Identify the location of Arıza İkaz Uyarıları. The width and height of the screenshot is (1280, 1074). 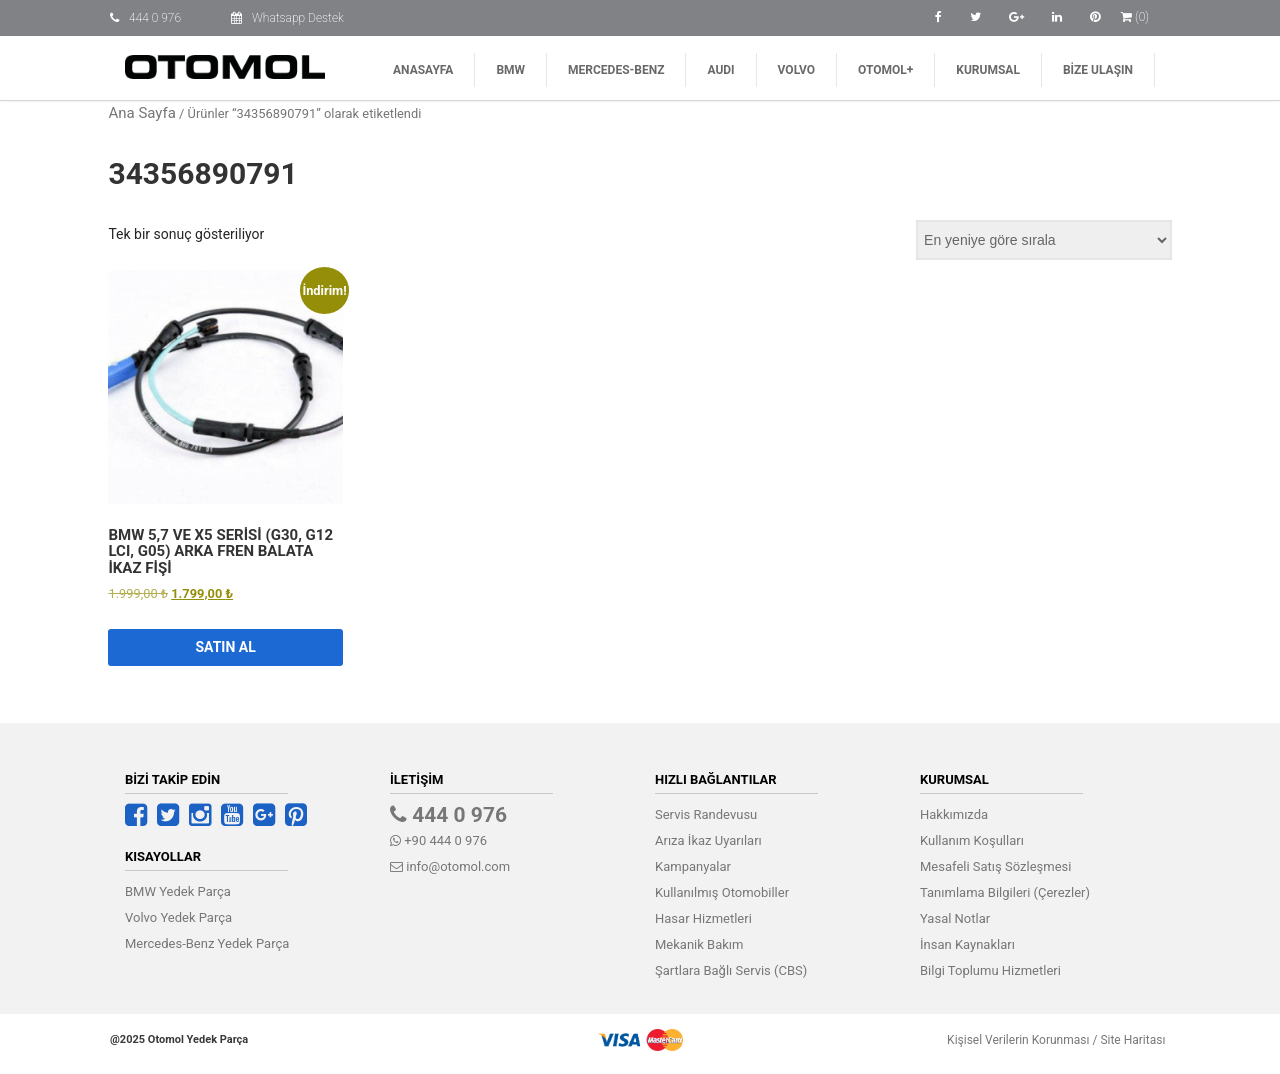
(708, 840).